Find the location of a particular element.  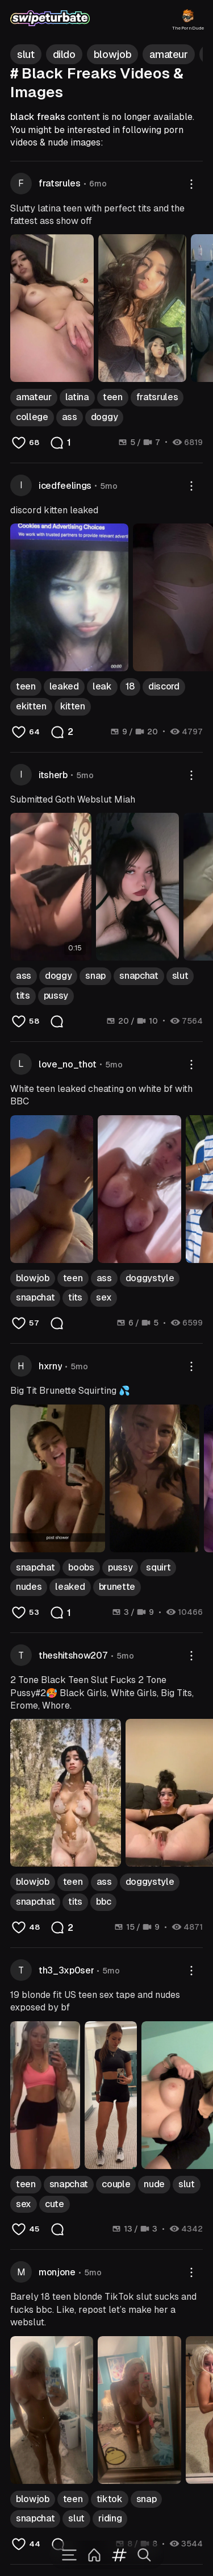

sex is located at coordinates (103, 1297).